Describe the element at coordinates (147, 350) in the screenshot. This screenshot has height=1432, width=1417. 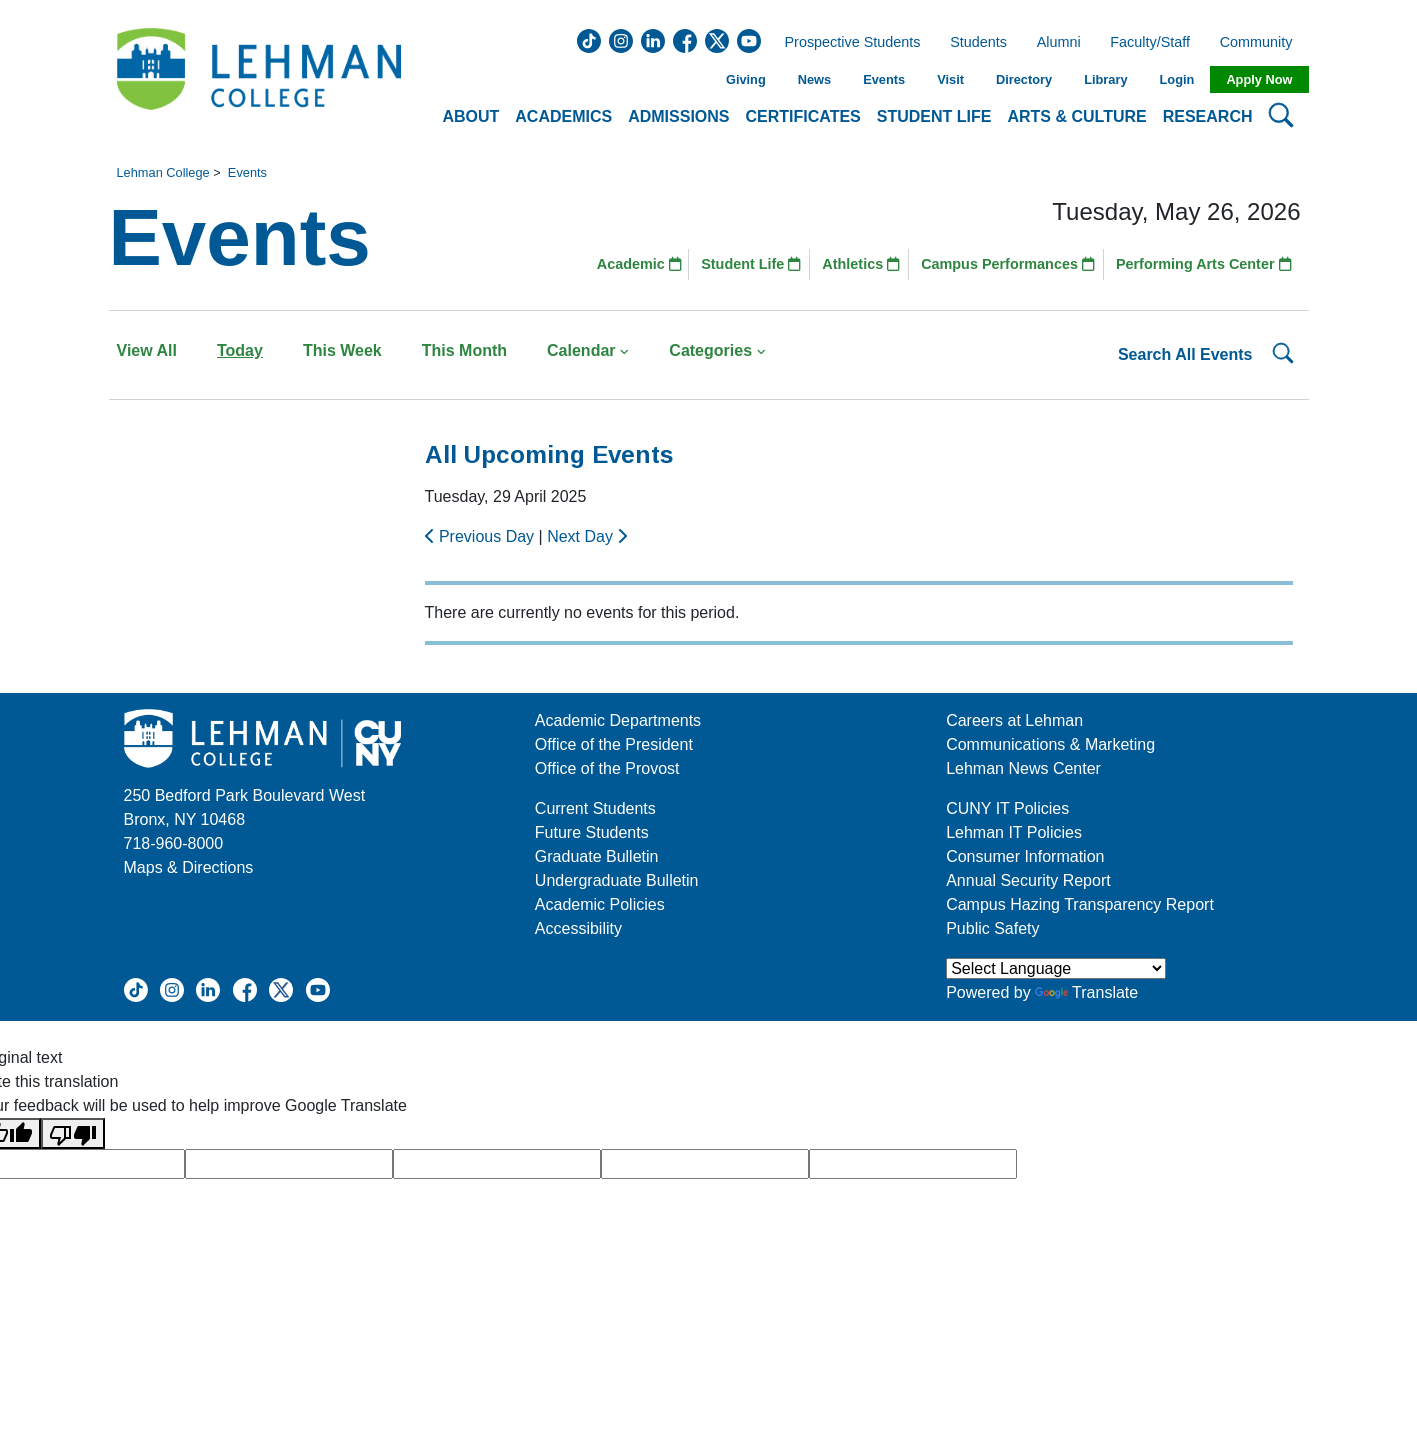
I see `View All` at that location.